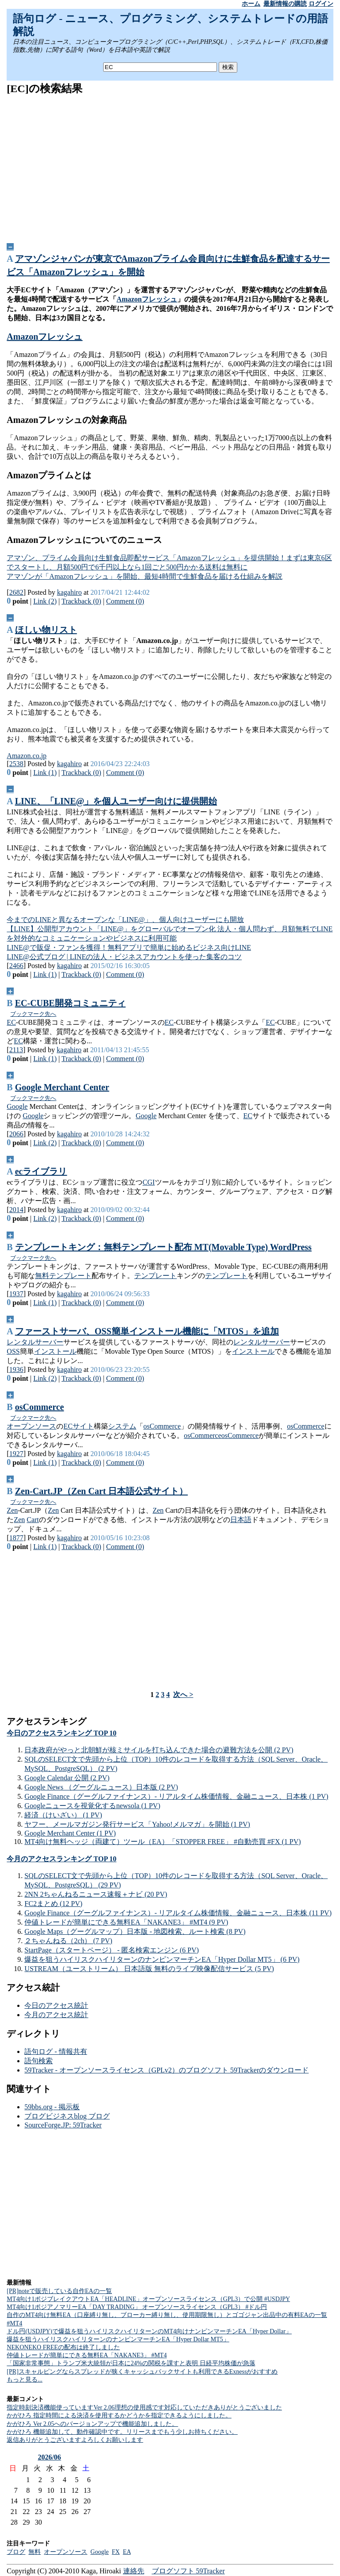 The image size is (340, 2576). Describe the element at coordinates (56, 2014) in the screenshot. I see `今月のアクセス統計` at that location.